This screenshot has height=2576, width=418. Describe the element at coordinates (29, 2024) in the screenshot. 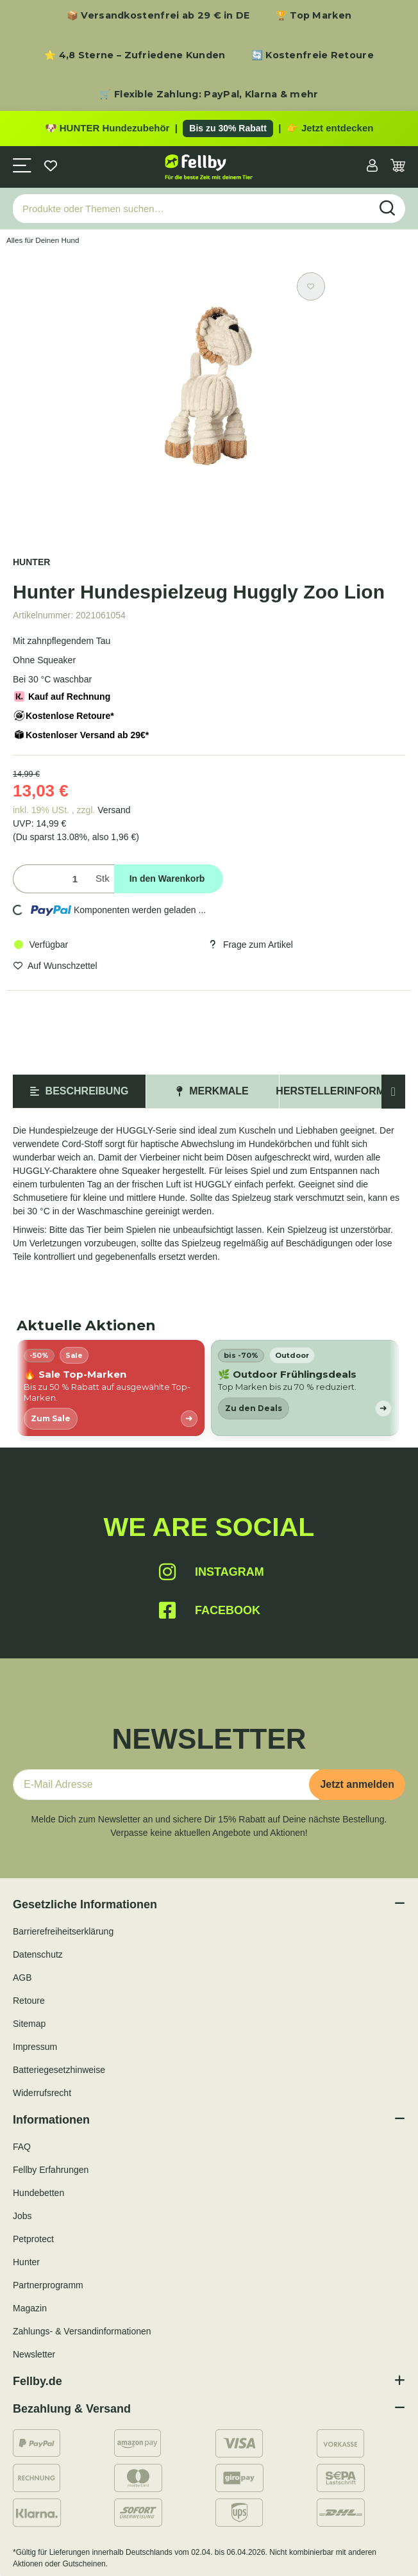

I see `Sitemap` at that location.